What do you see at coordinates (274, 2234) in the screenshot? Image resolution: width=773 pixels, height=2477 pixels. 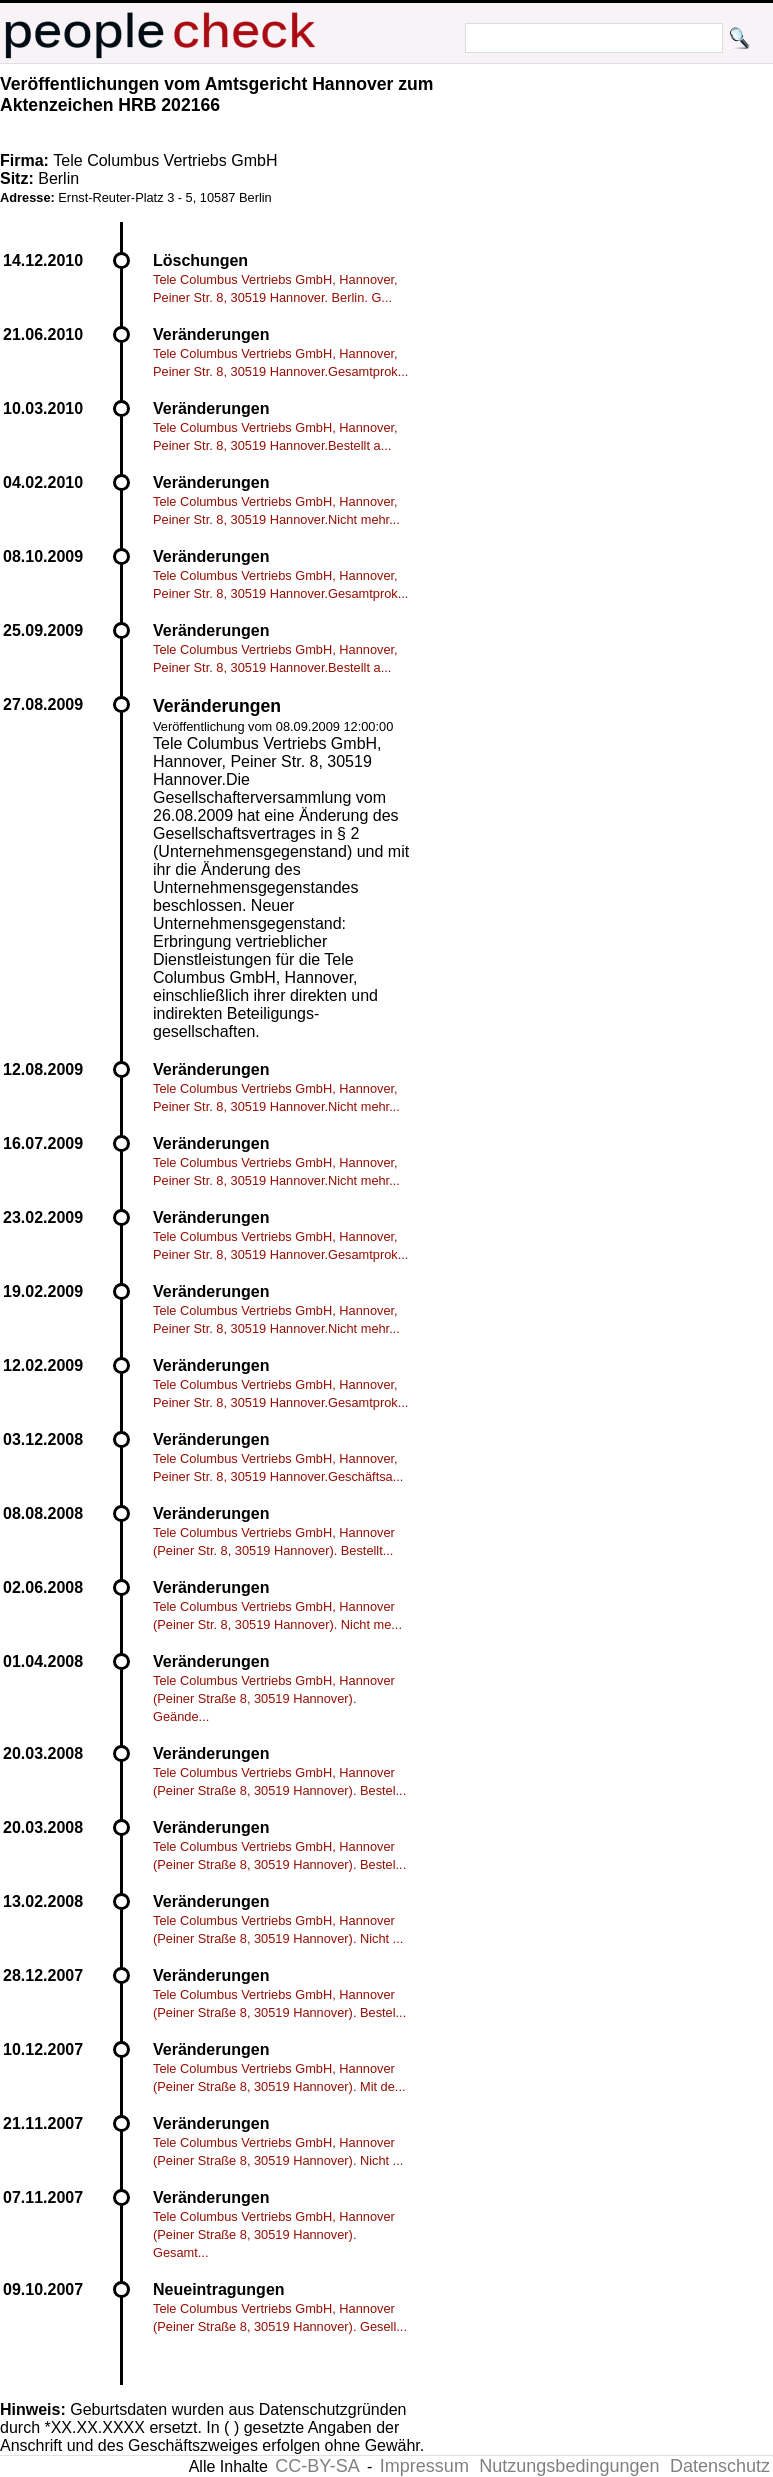 I see `Tele Columbus Vertriebs GmbH, Hannover (Peiner Straße 8, 30519 Hannover). Gesamt...` at bounding box center [274, 2234].